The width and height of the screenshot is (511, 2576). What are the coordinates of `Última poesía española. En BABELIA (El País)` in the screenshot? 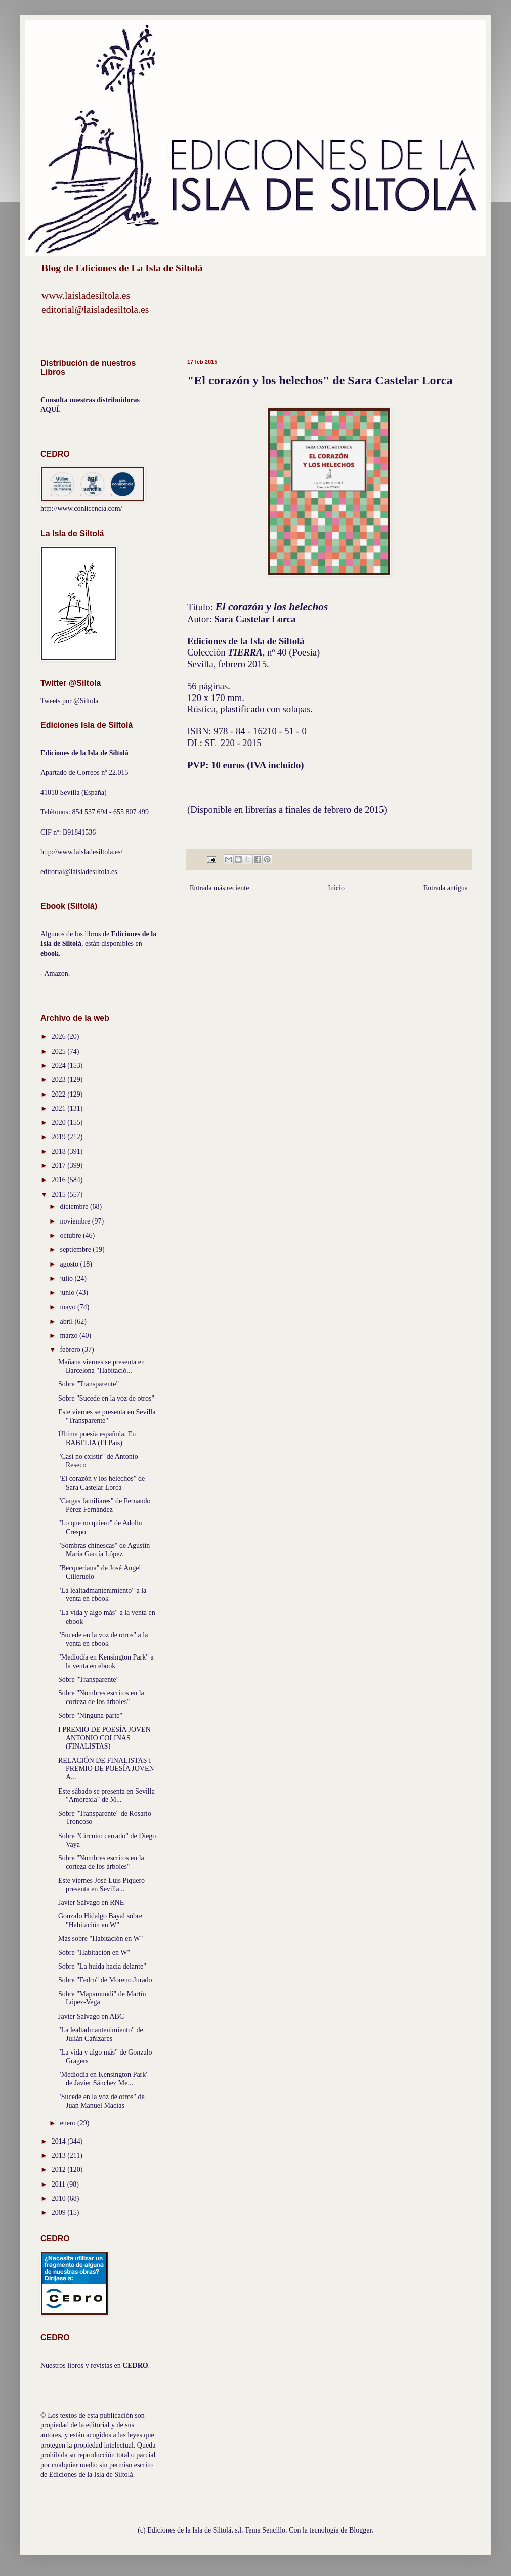 It's located at (97, 1438).